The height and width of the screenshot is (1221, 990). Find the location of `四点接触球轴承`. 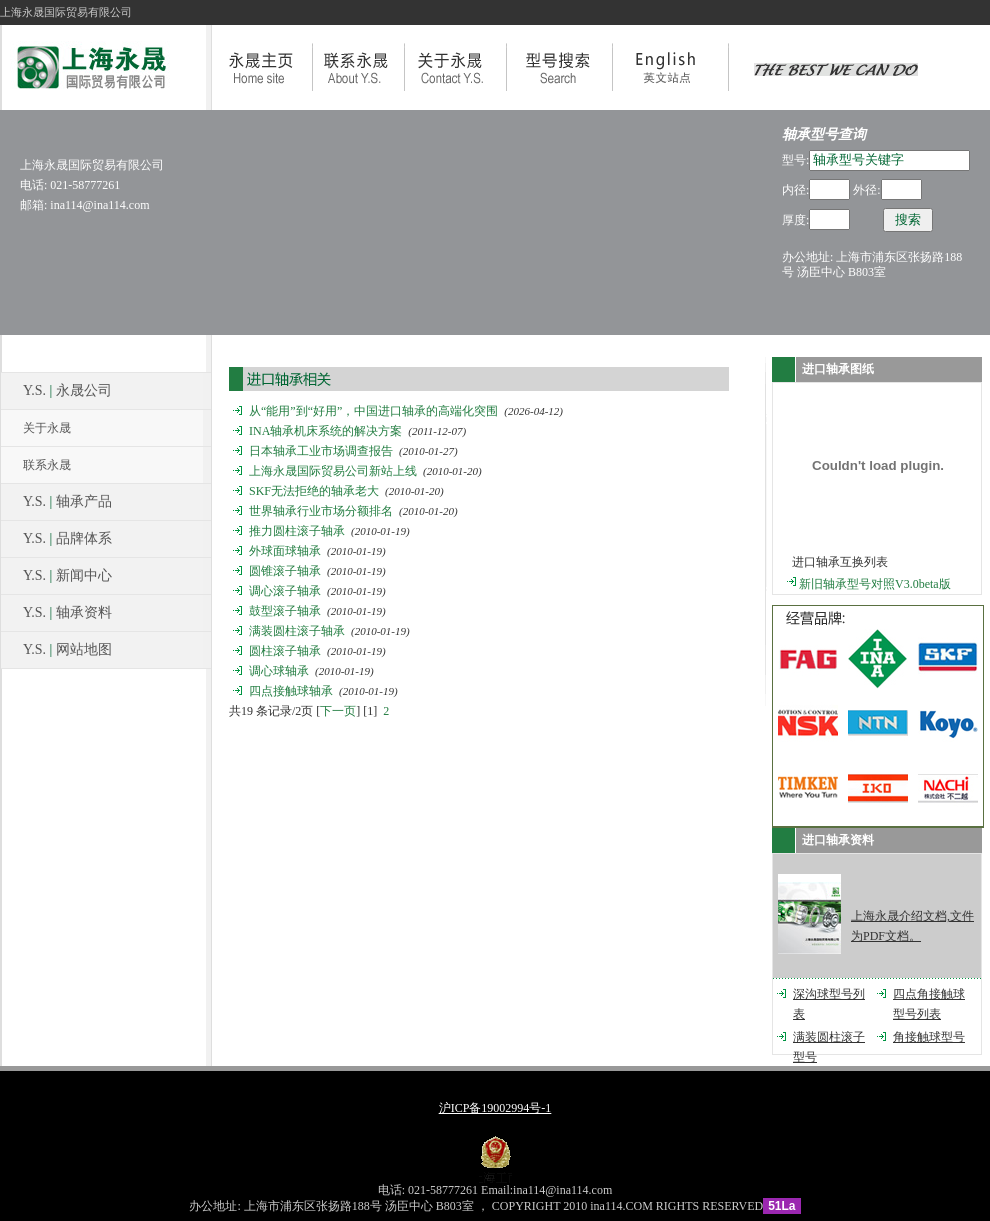

四点接触球轴承 is located at coordinates (291, 691).